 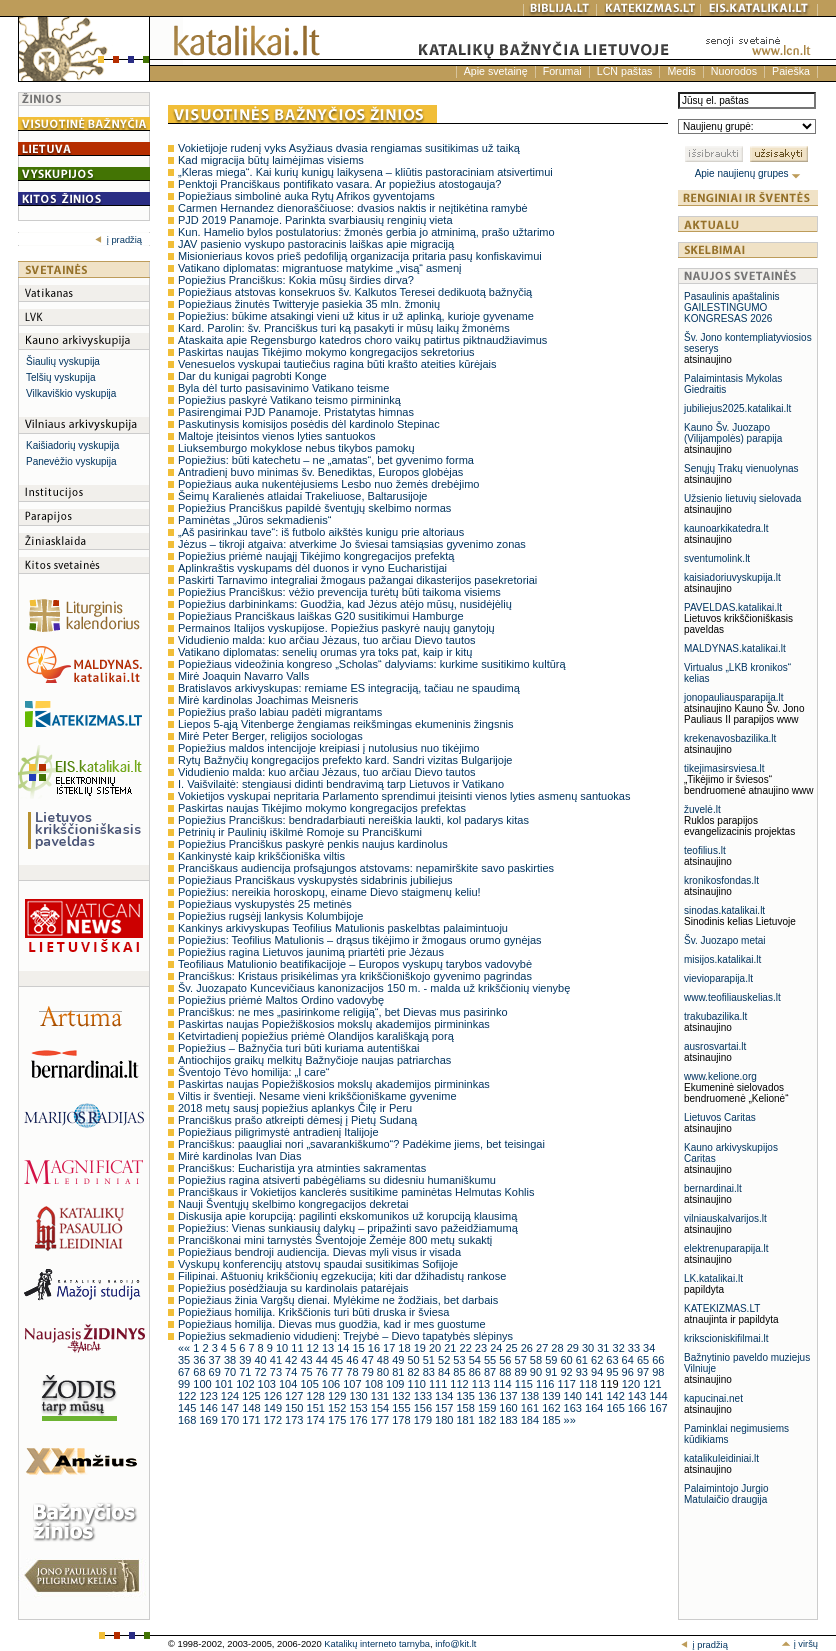 What do you see at coordinates (381, 1408) in the screenshot?
I see `154` at bounding box center [381, 1408].